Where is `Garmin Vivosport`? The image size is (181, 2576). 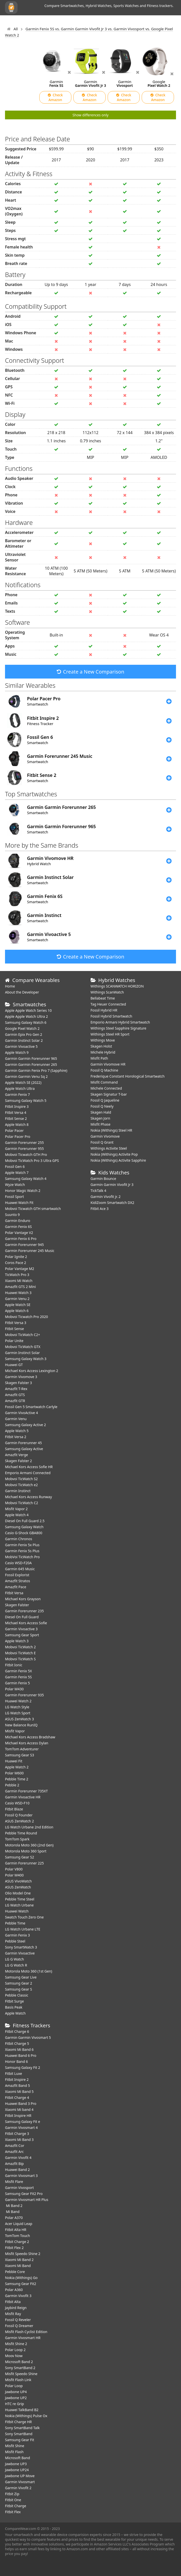 Garmin Vivosport is located at coordinates (19, 2187).